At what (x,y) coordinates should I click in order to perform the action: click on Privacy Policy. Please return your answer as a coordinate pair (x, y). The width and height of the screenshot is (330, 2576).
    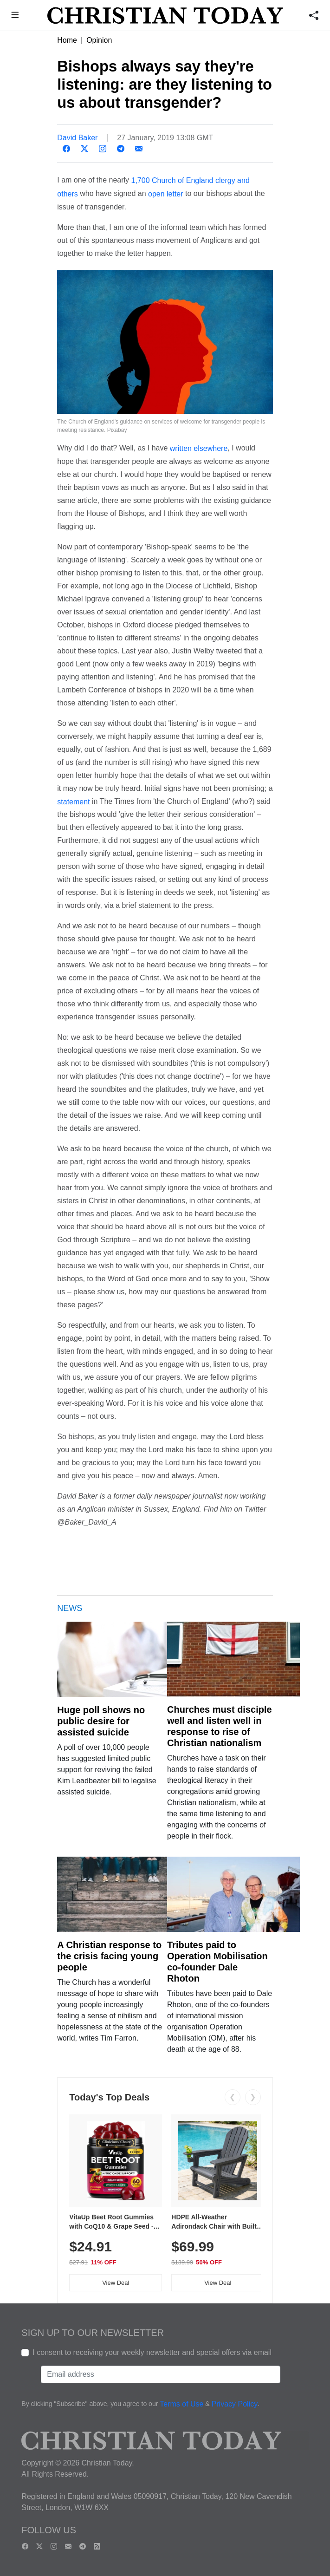
    Looking at the image, I should click on (235, 2404).